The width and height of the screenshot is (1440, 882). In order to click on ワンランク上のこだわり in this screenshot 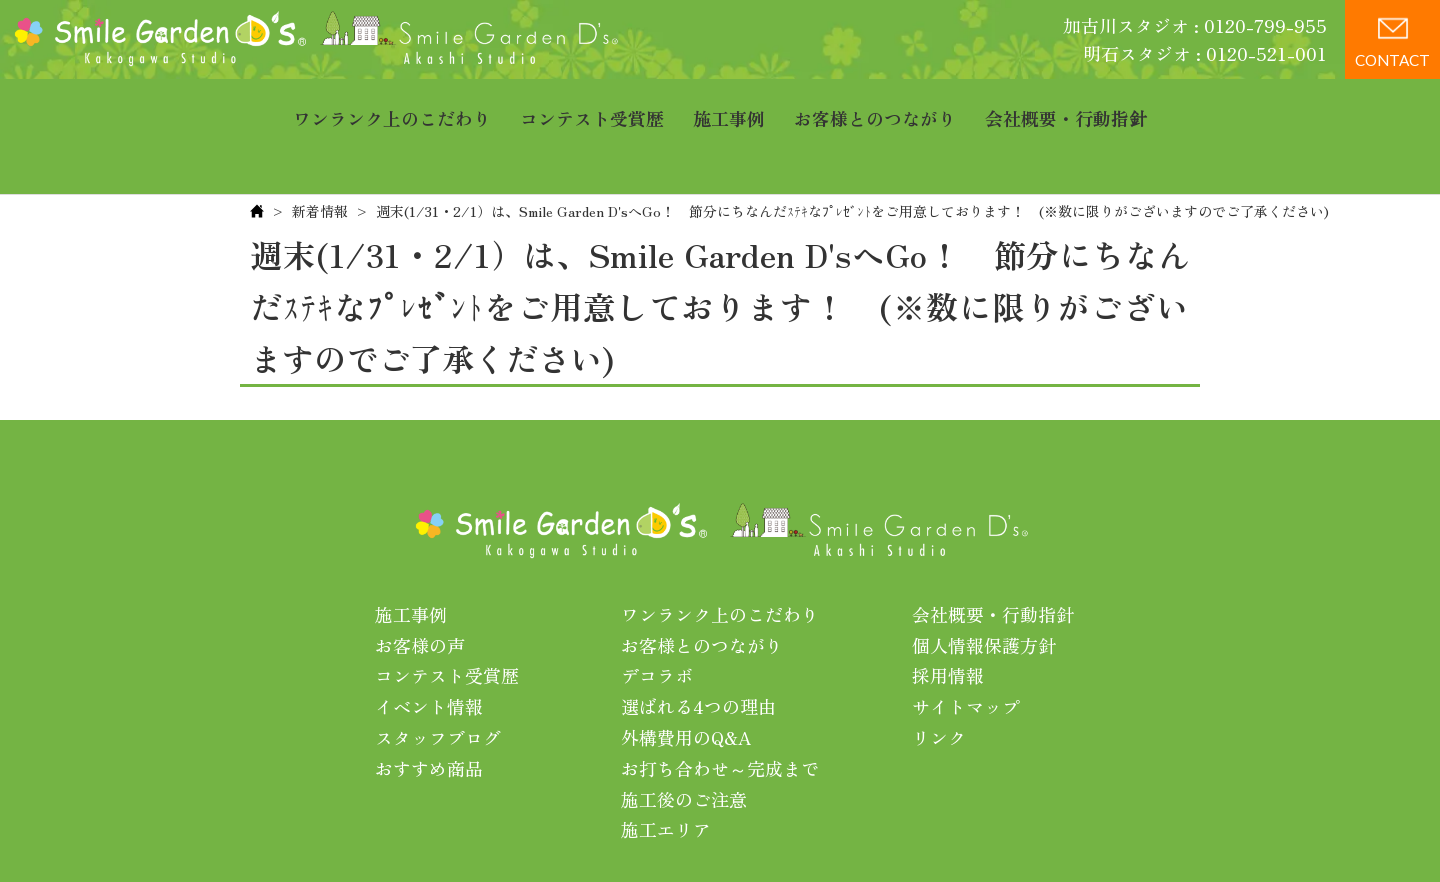, I will do `click(392, 105)`.